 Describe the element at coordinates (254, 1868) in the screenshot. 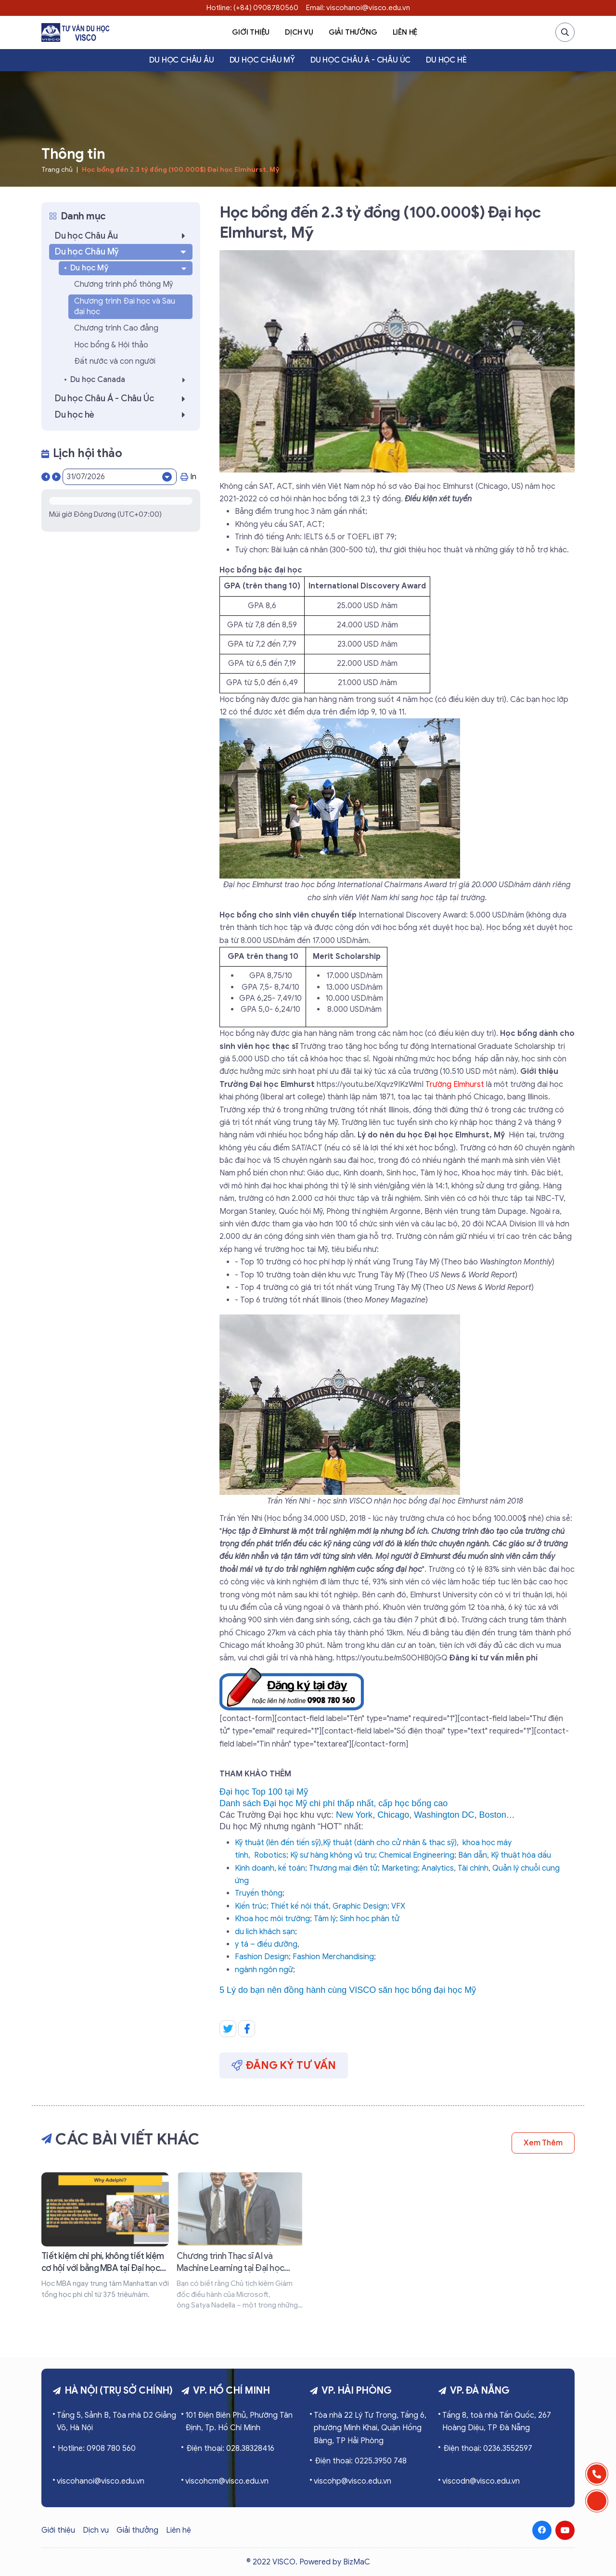

I see `Kinh doanh` at that location.